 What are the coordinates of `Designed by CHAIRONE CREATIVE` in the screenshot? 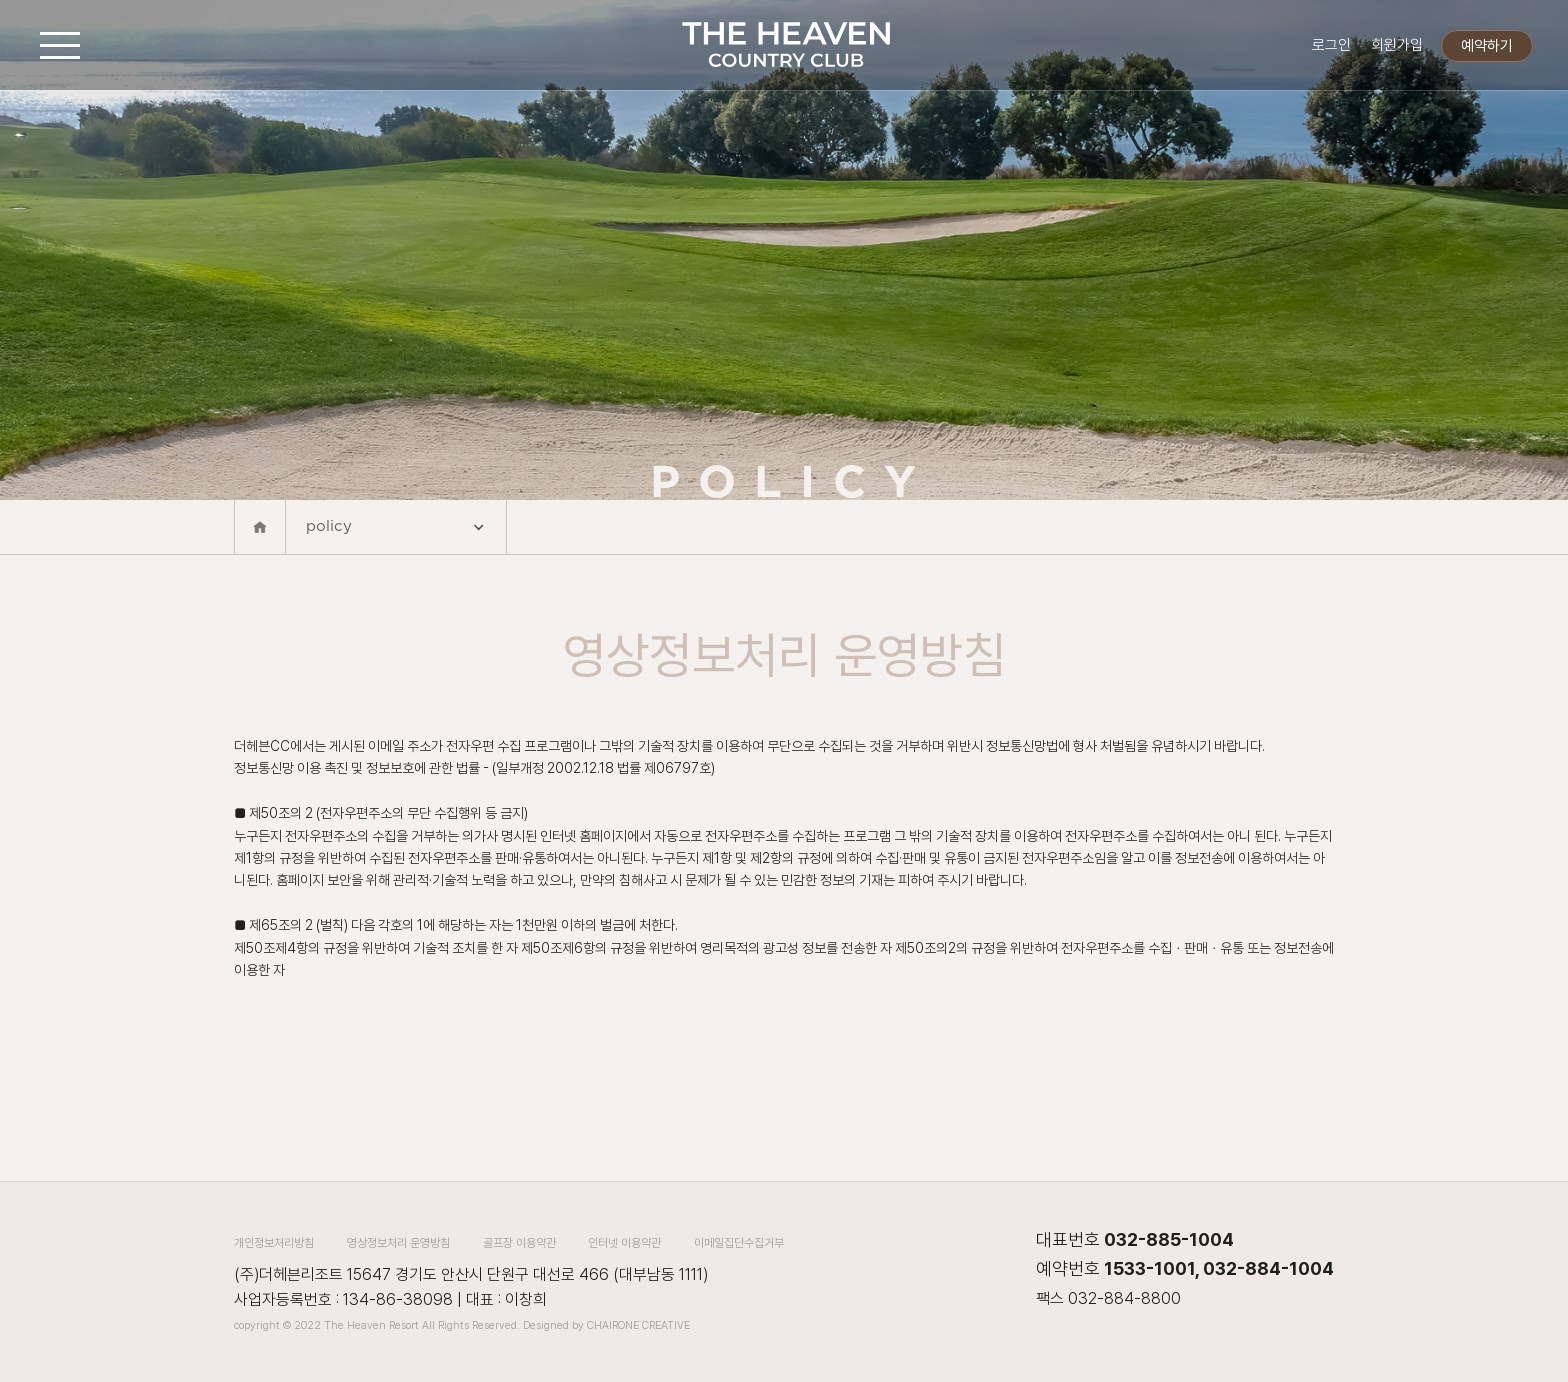 It's located at (606, 1325).